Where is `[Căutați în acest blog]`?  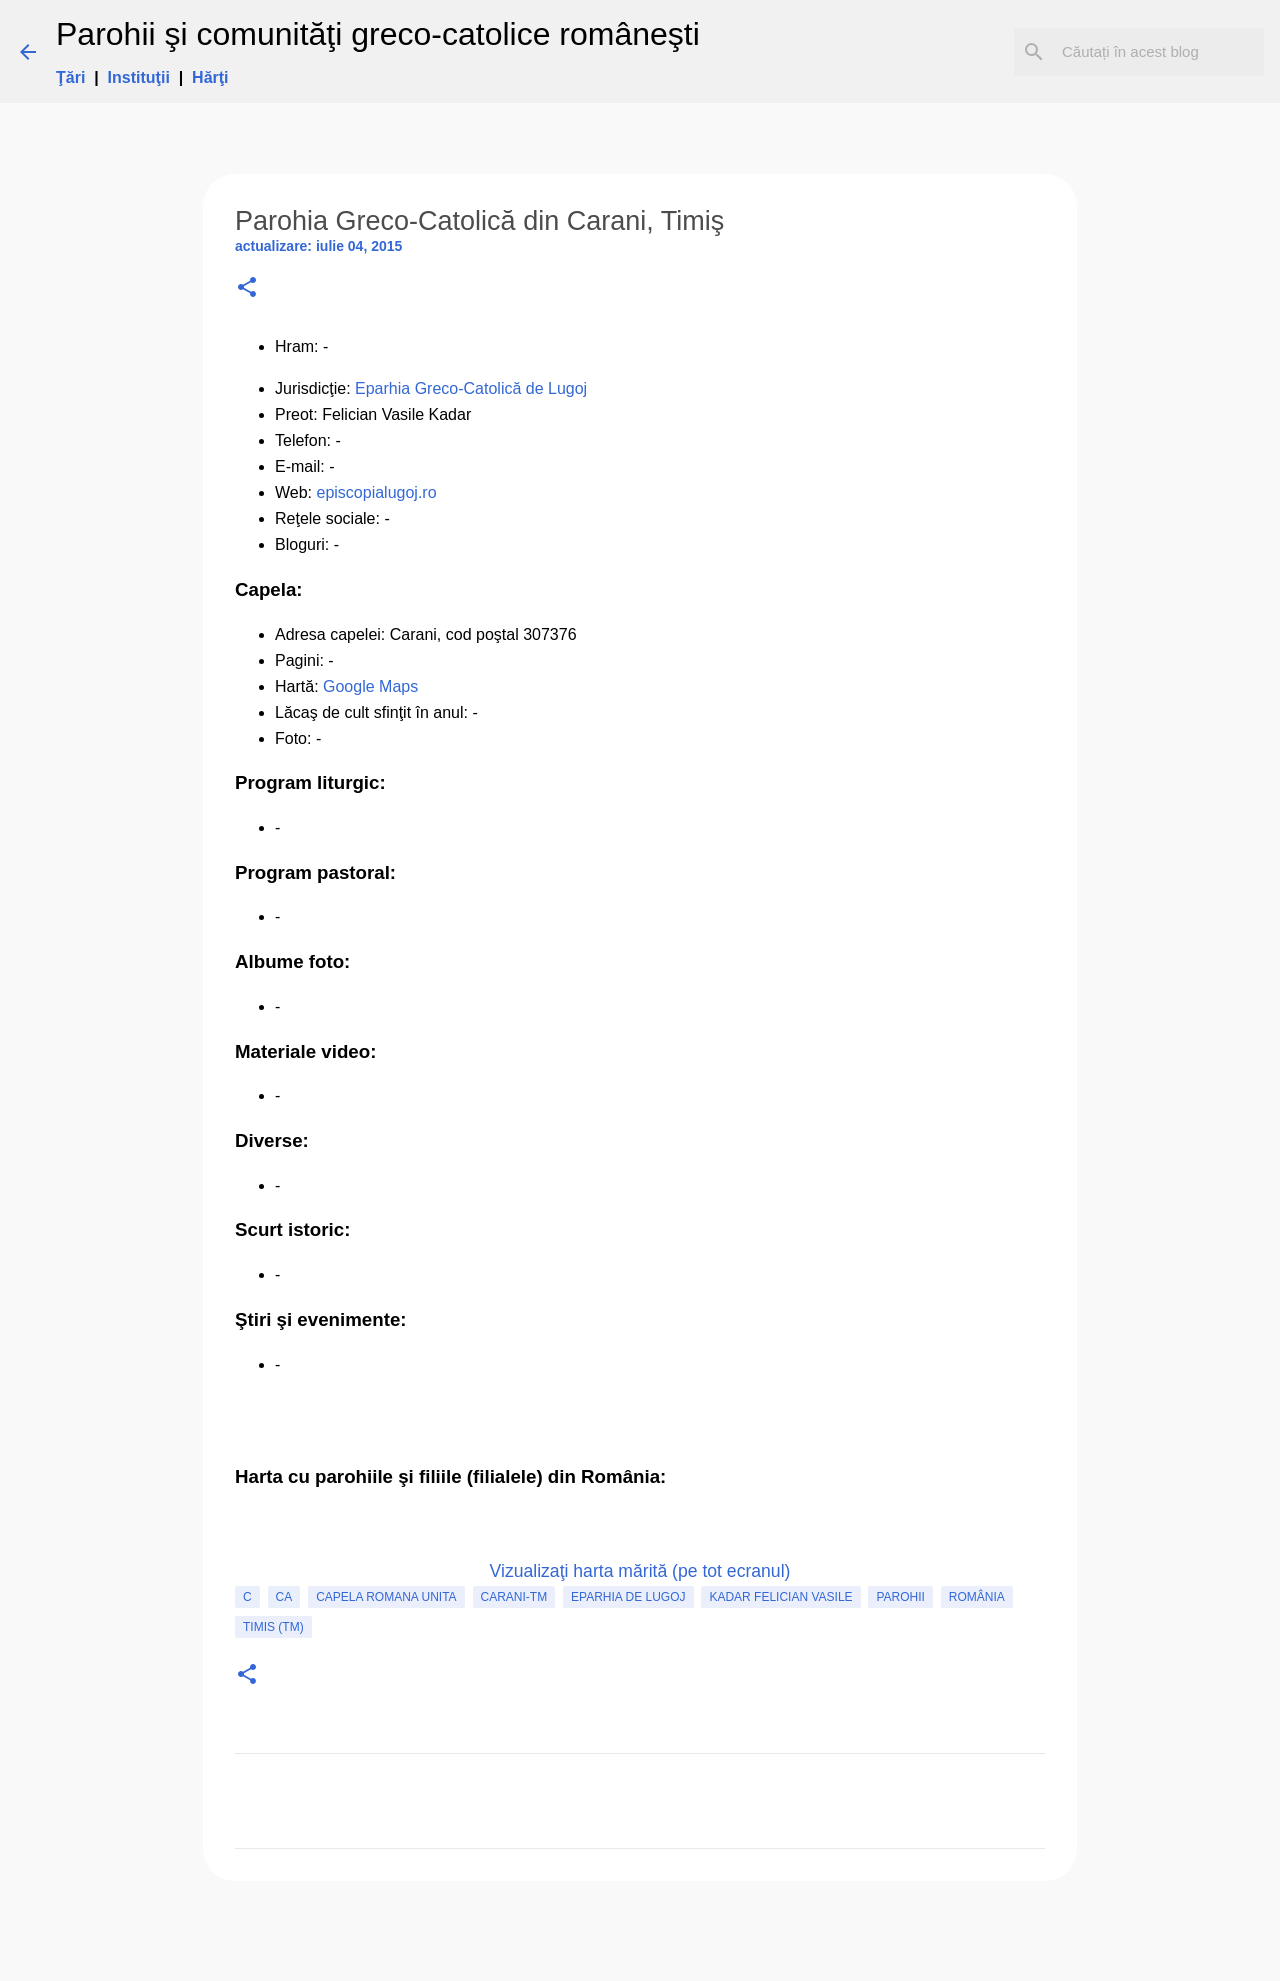
[Căutați în acest blog] is located at coordinates (1159, 52).